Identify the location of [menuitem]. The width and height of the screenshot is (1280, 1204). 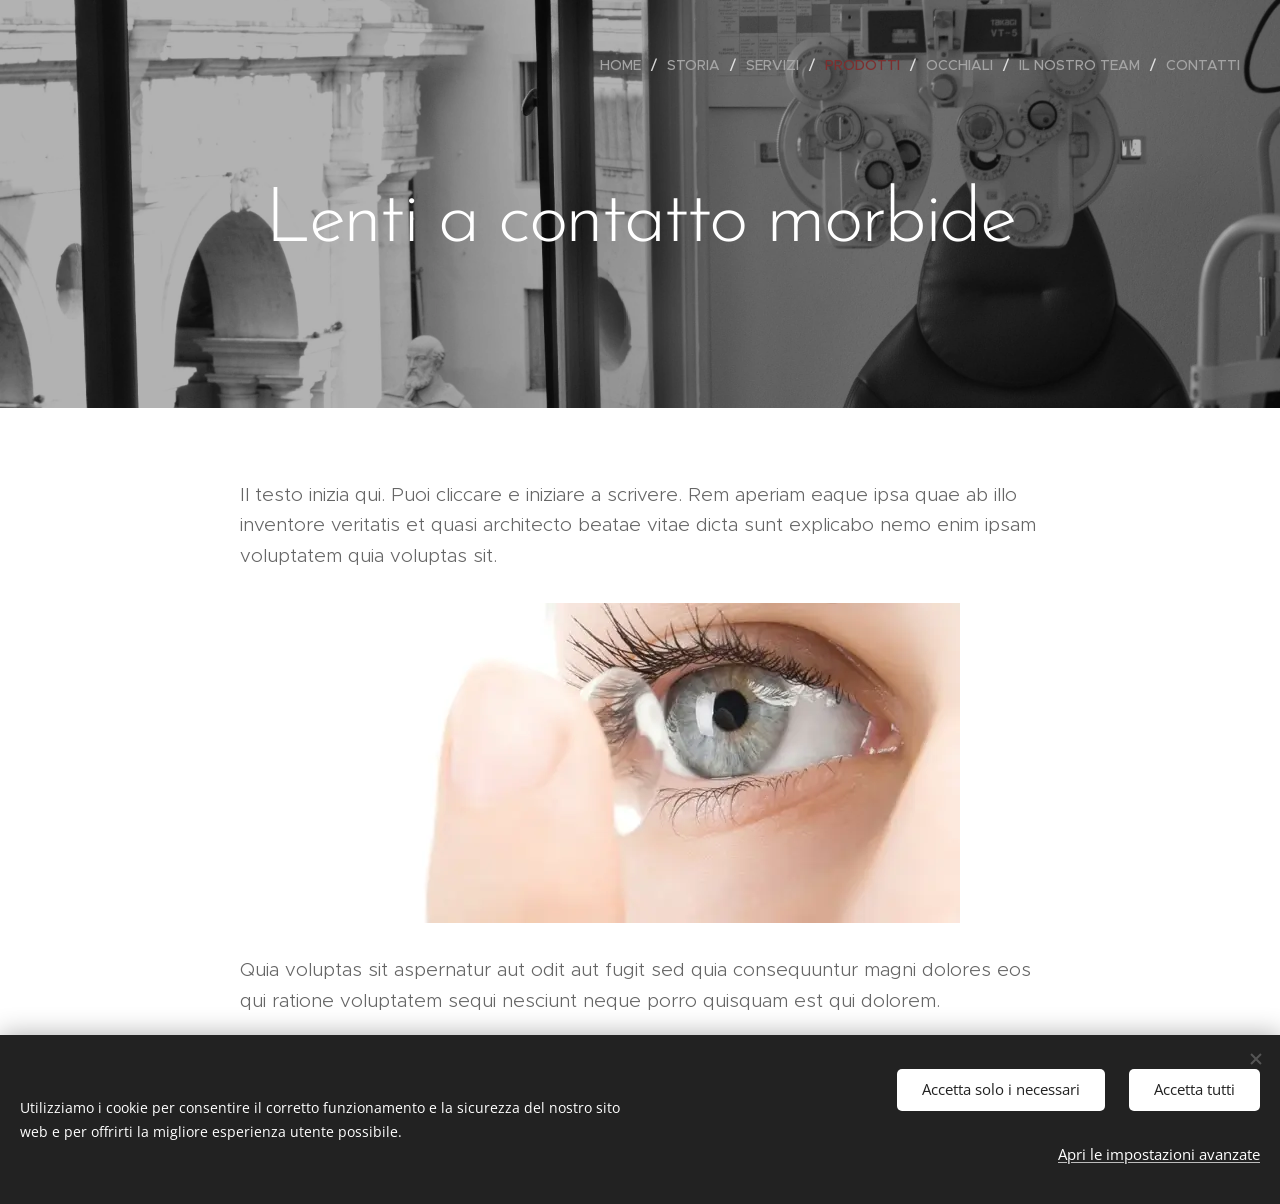
(626, 65).